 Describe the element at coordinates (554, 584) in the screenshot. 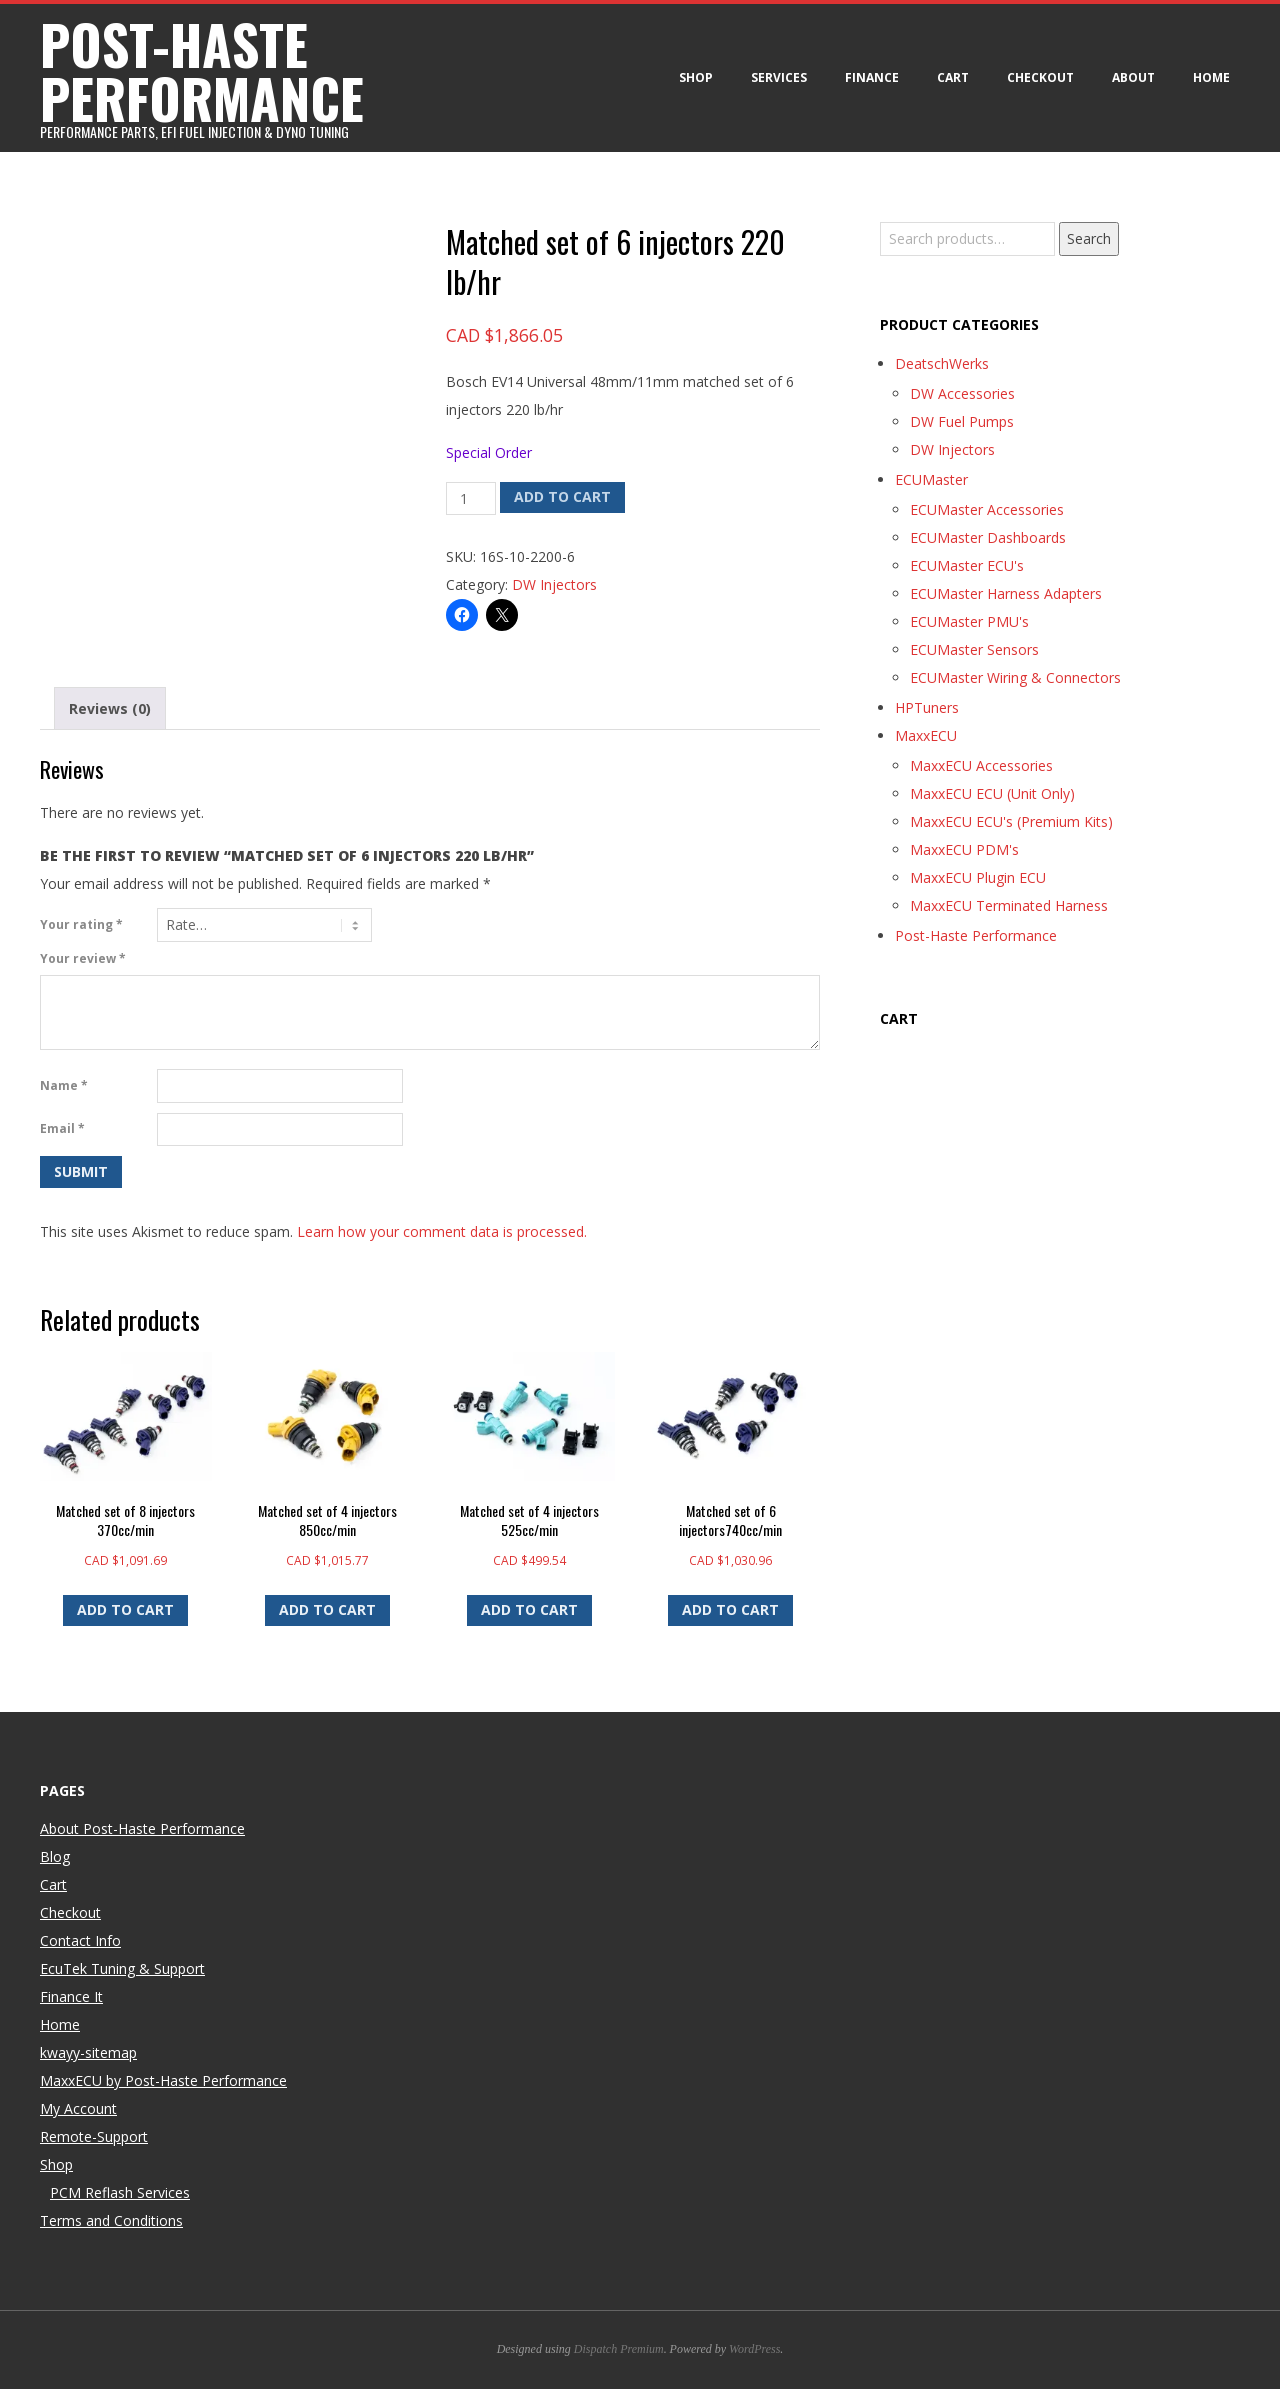

I see `DW Injectors` at that location.